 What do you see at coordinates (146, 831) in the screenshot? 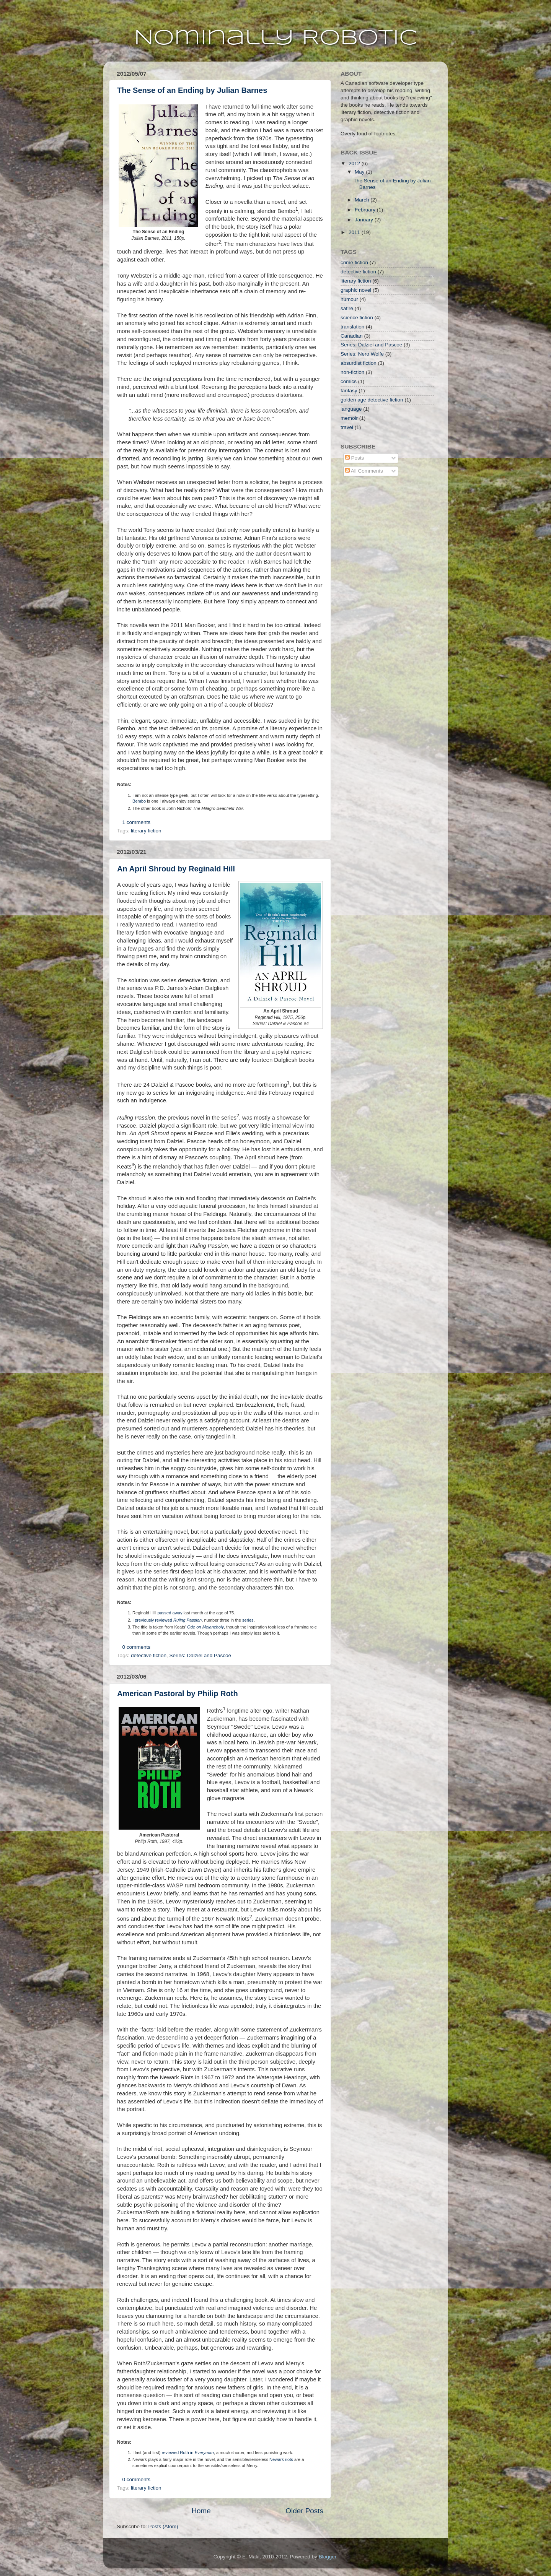
I see `literary fiction` at bounding box center [146, 831].